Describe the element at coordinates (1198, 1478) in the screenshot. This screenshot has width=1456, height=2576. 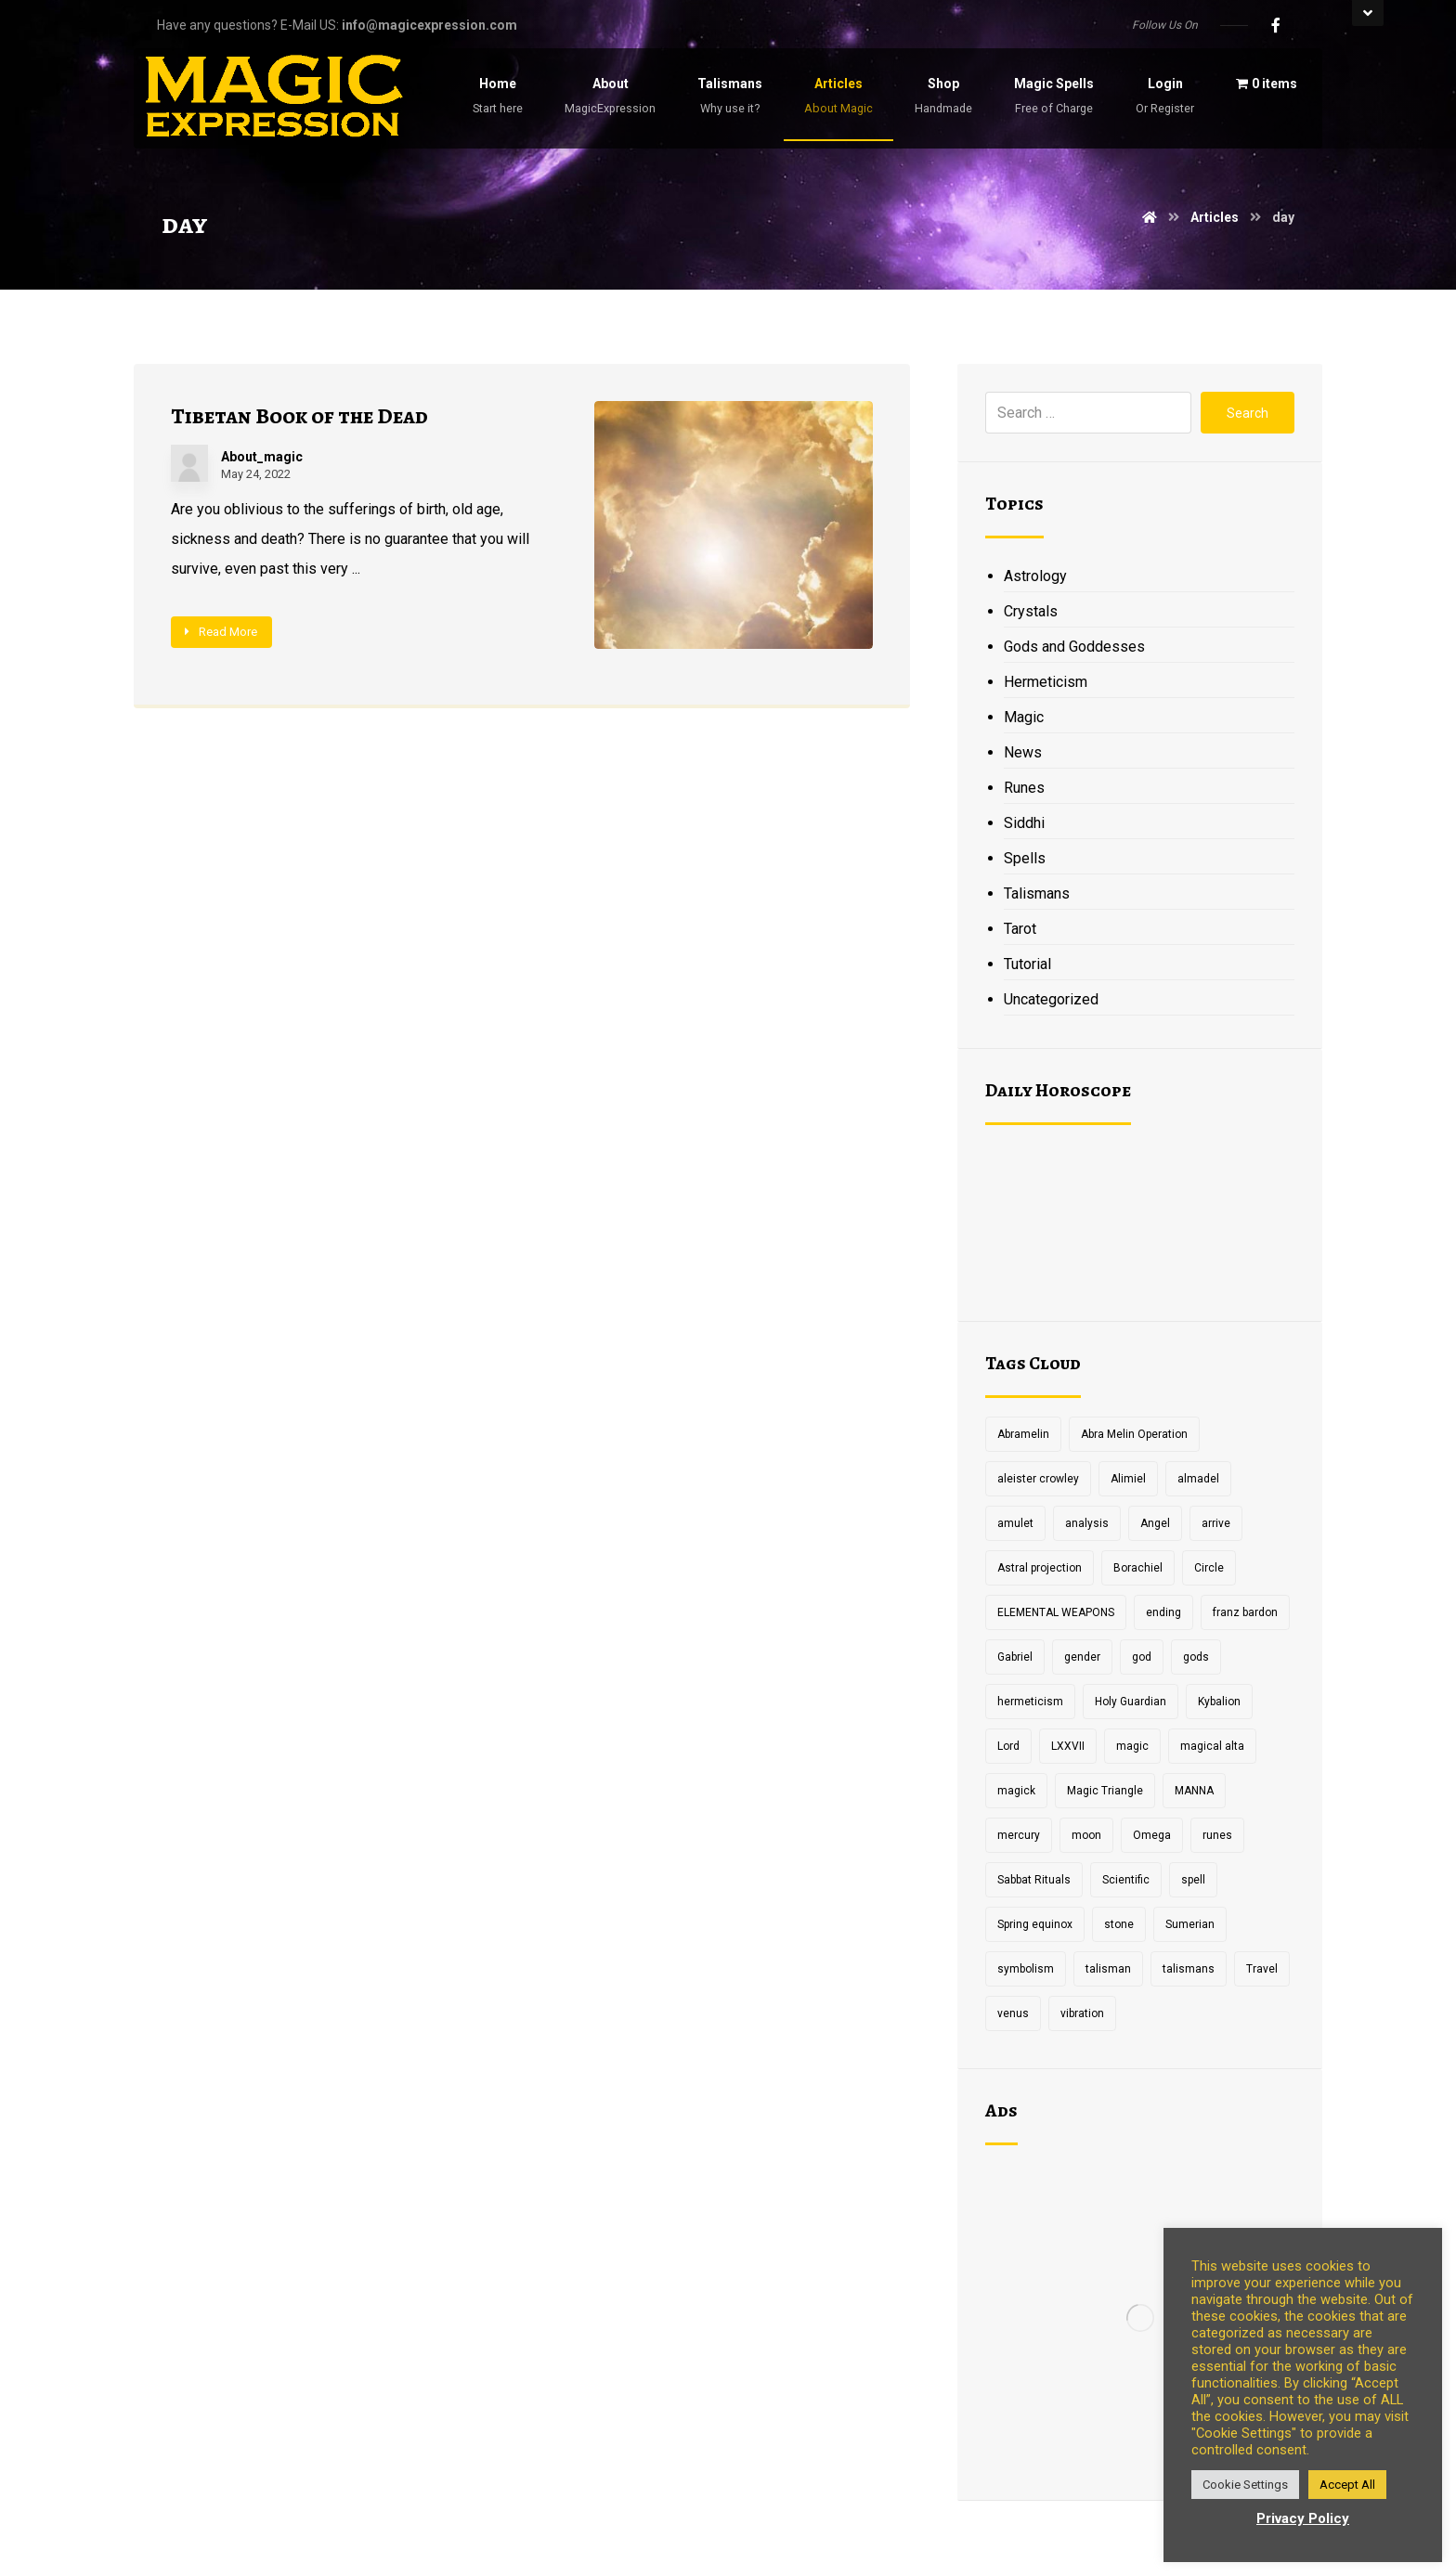
I see `almadel [almadel (1 item)]` at that location.